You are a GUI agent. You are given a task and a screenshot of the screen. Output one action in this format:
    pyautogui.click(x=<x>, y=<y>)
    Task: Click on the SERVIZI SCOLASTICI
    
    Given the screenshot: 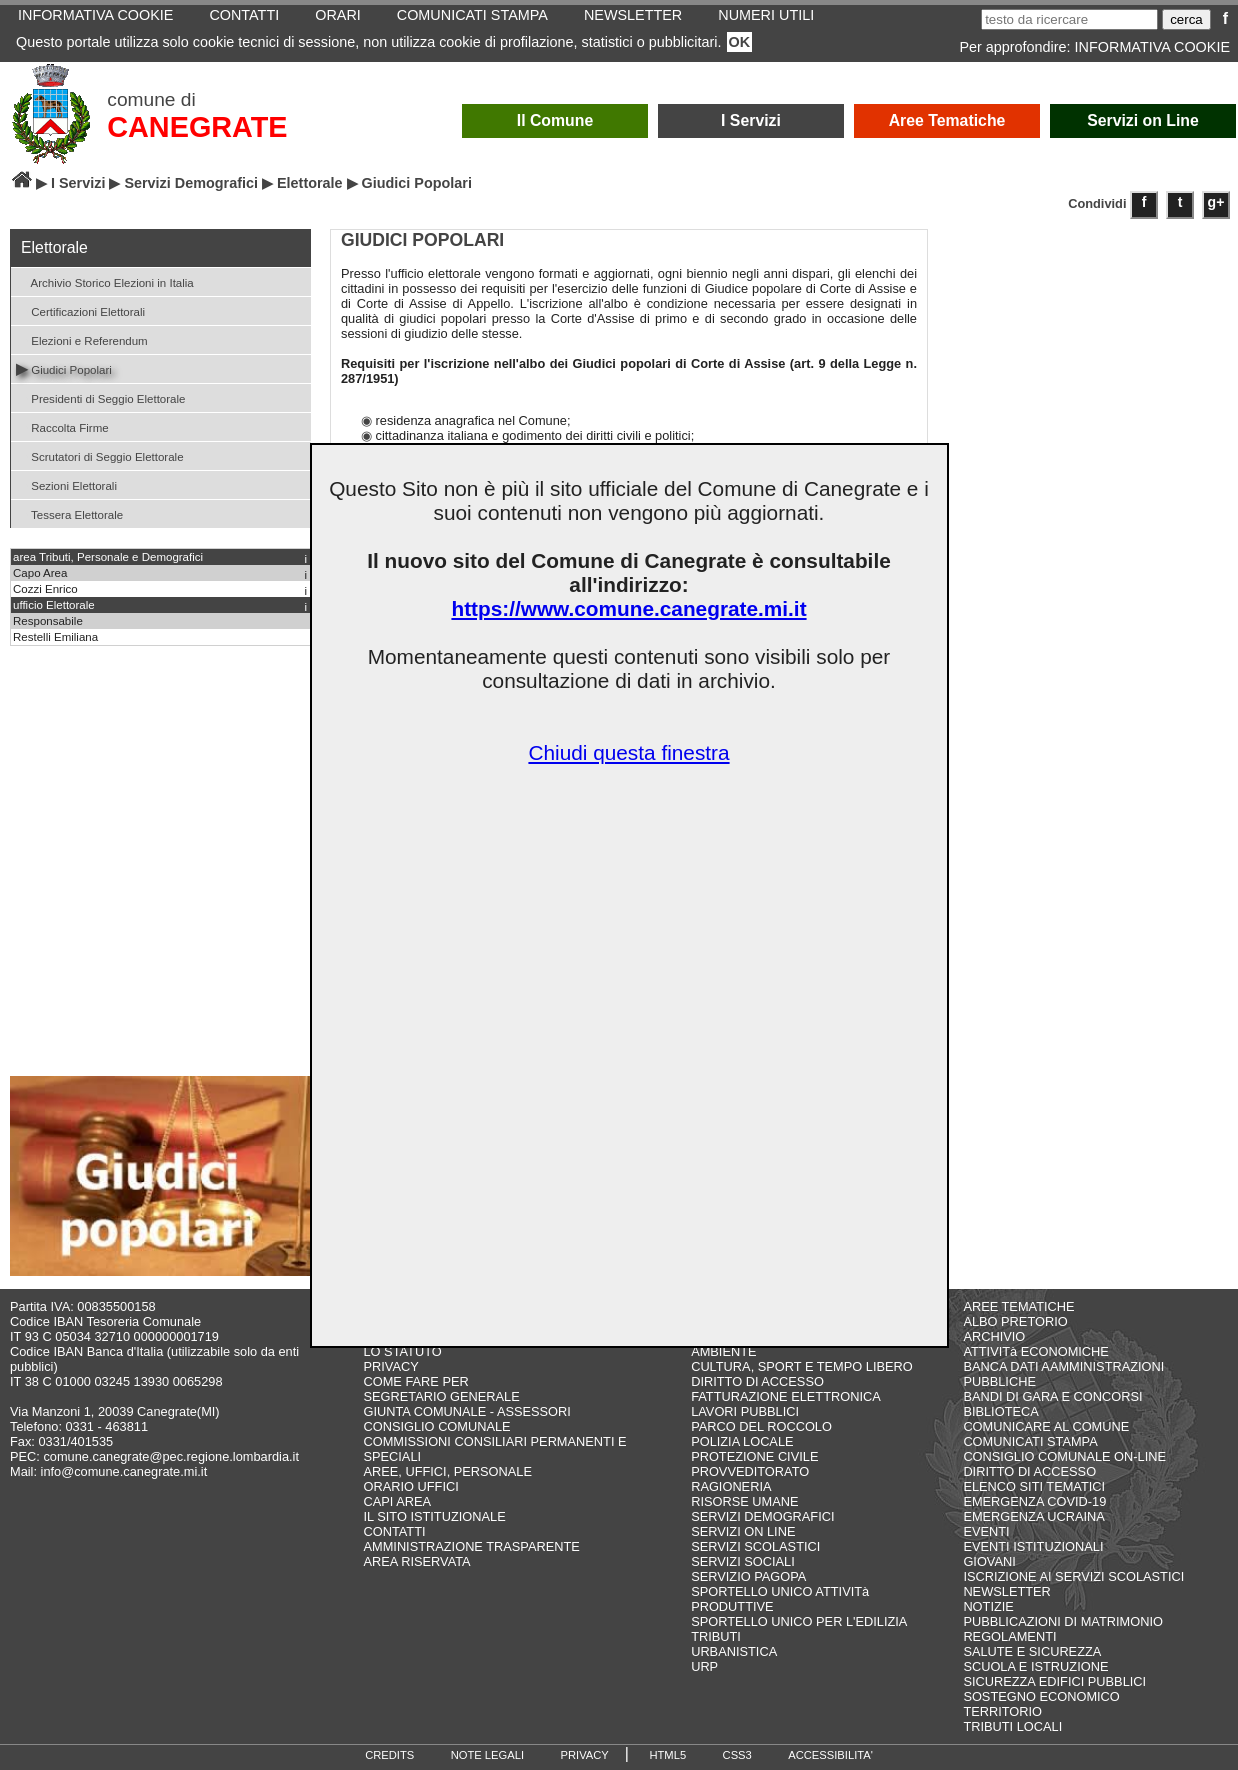 What is the action you would take?
    pyautogui.click(x=755, y=1546)
    